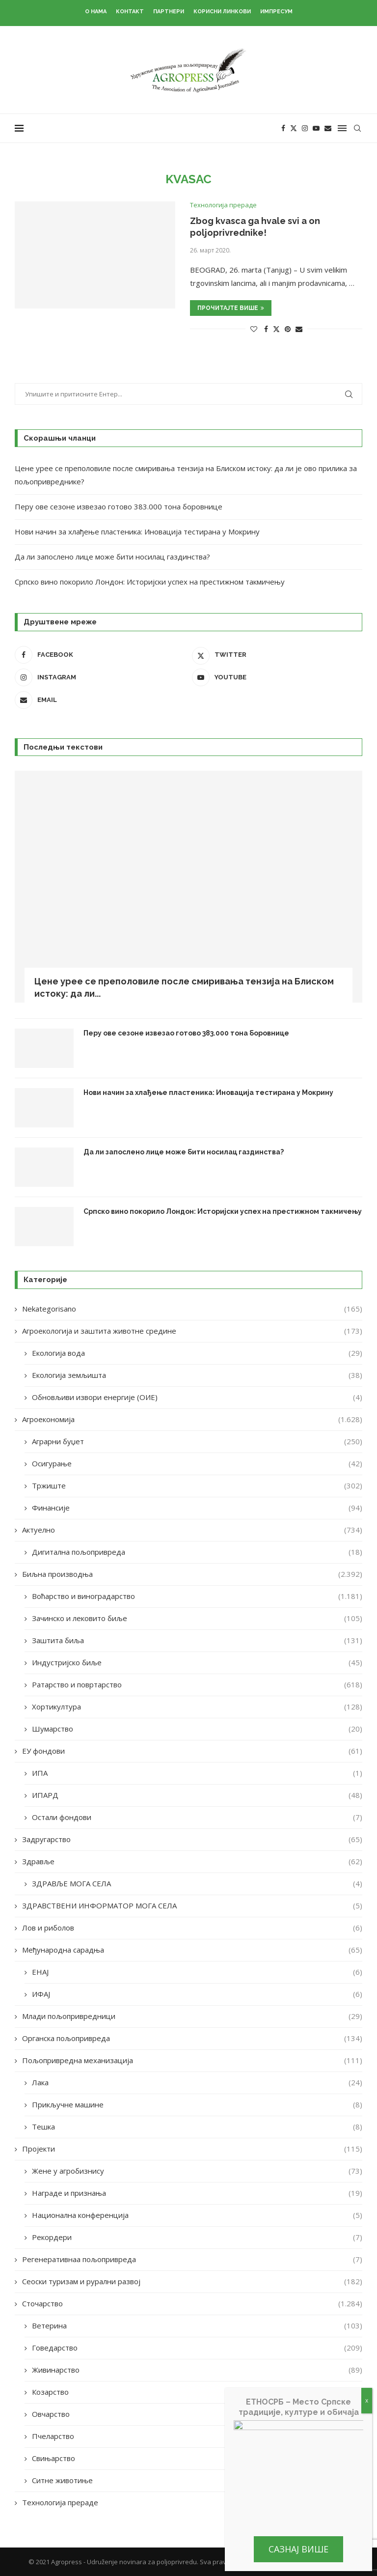 Image resolution: width=377 pixels, height=2576 pixels. I want to click on Национална конференција, so click(197, 2215).